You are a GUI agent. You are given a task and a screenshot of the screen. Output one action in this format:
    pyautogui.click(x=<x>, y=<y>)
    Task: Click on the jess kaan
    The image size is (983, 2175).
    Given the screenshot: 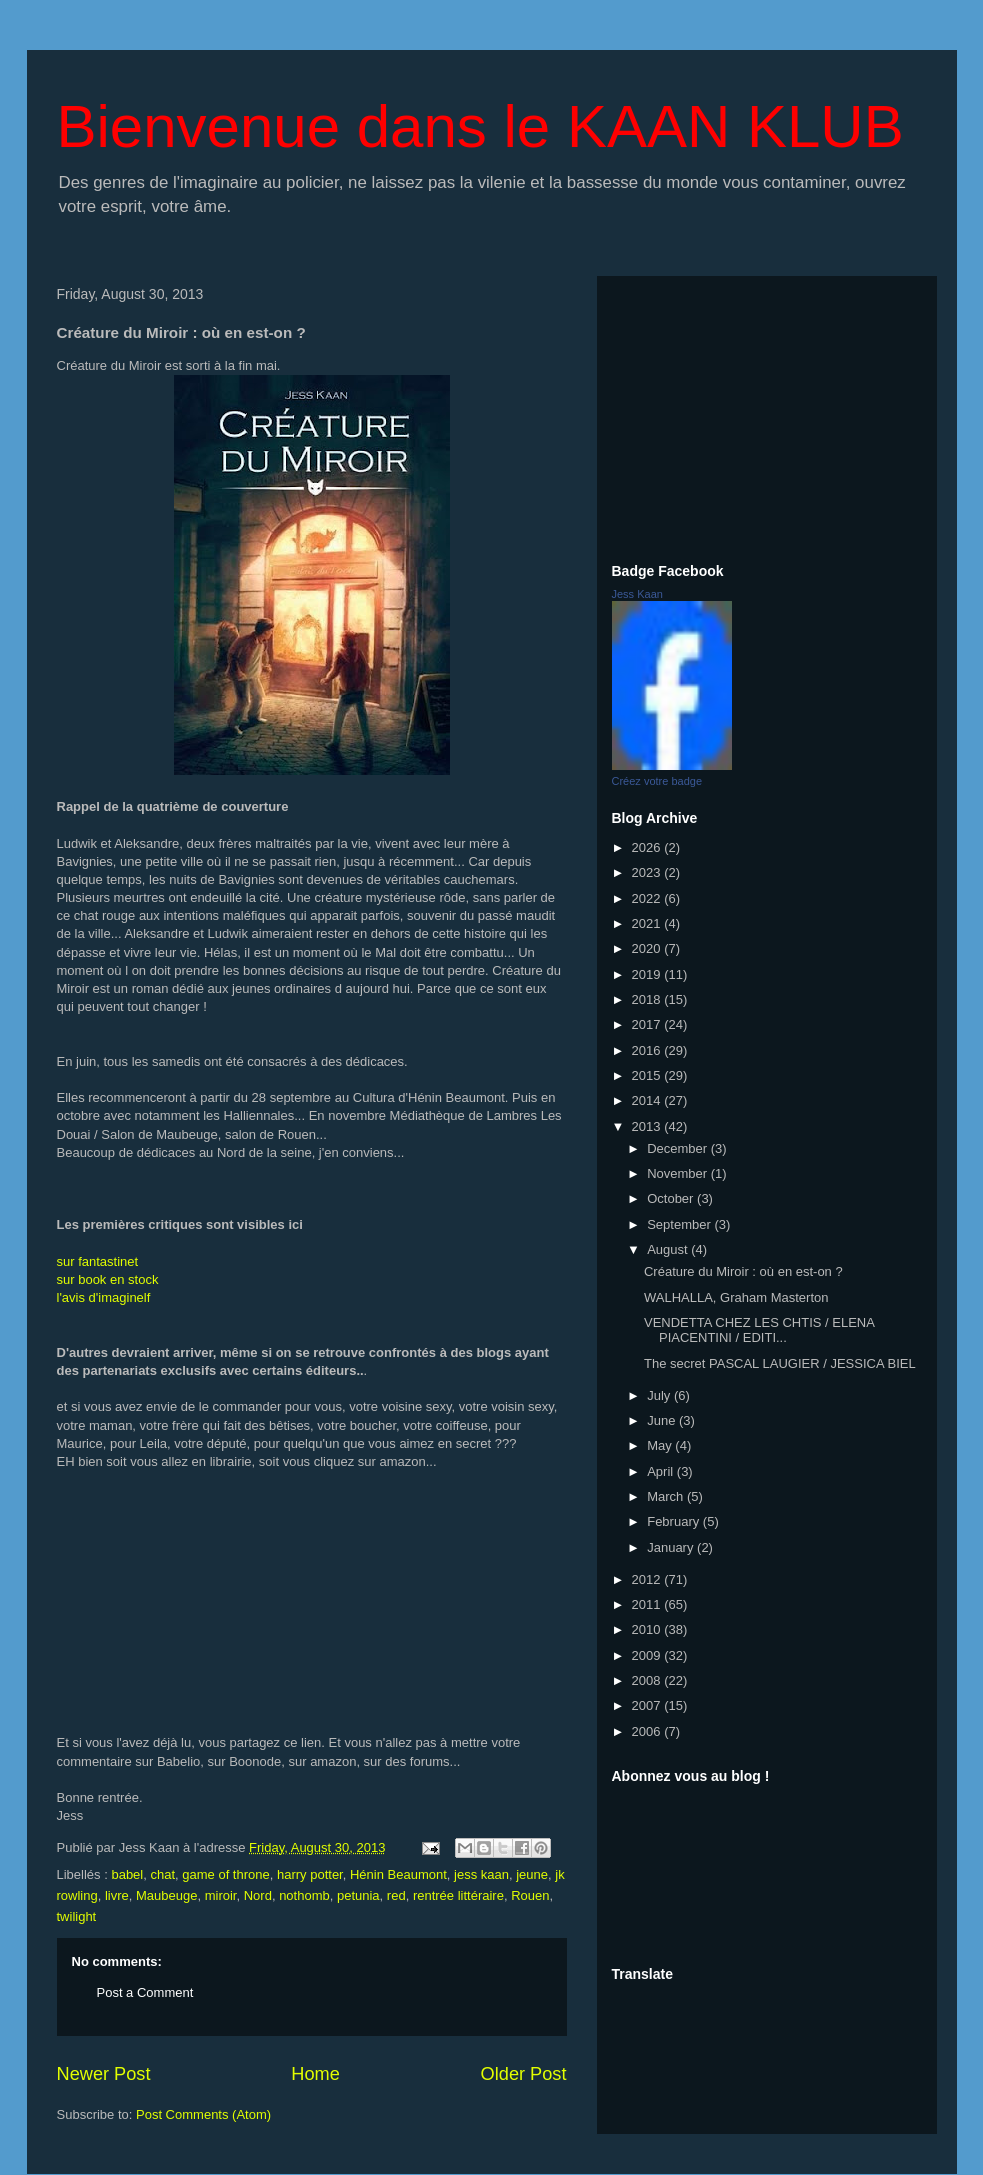 What is the action you would take?
    pyautogui.click(x=481, y=1874)
    